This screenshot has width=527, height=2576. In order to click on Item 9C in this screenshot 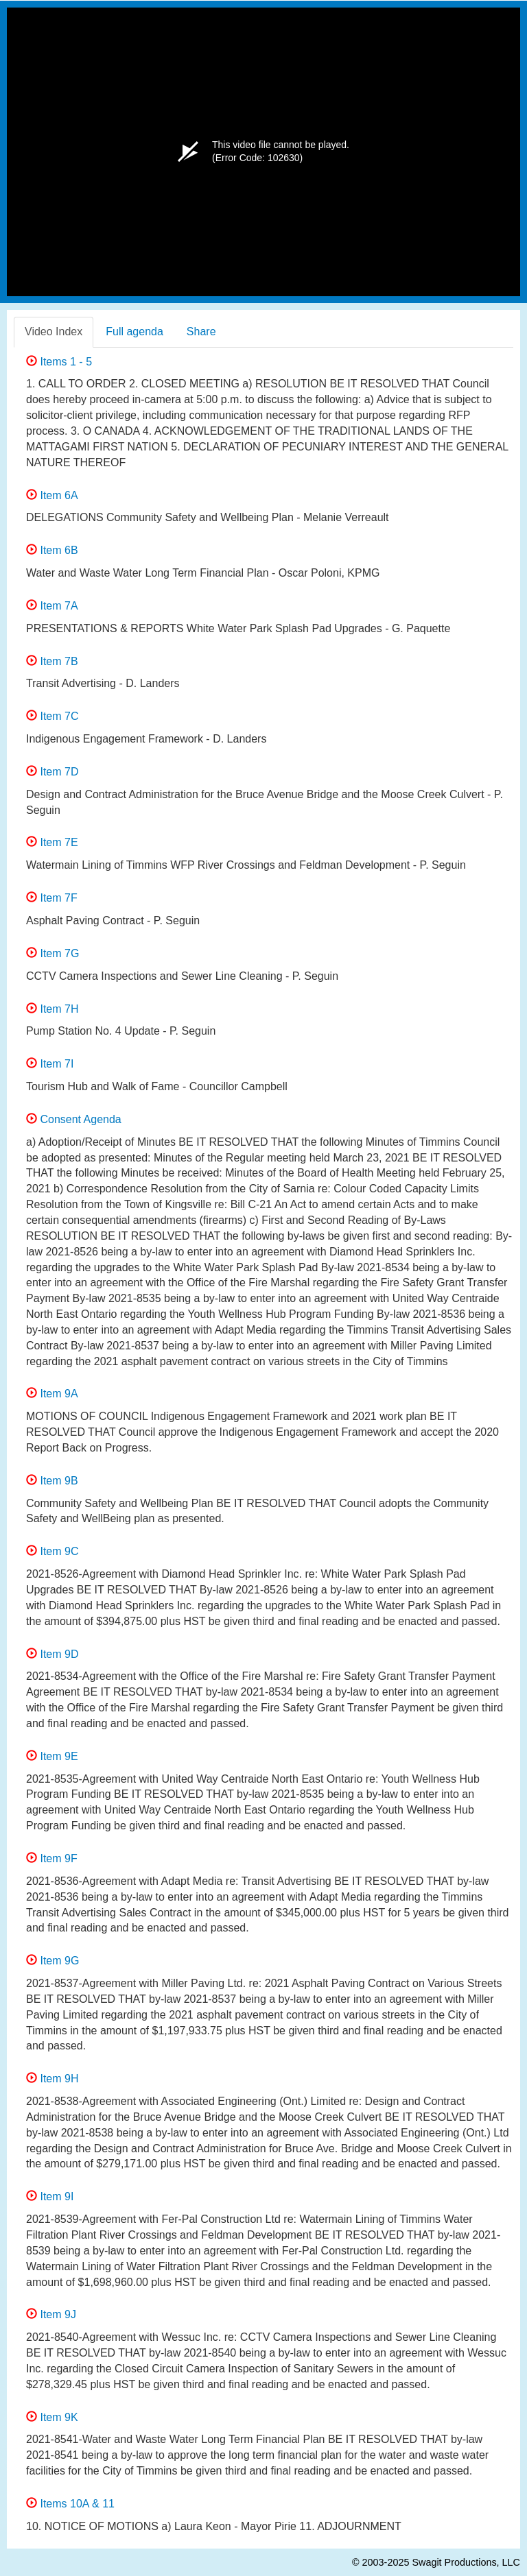, I will do `click(52, 1551)`.